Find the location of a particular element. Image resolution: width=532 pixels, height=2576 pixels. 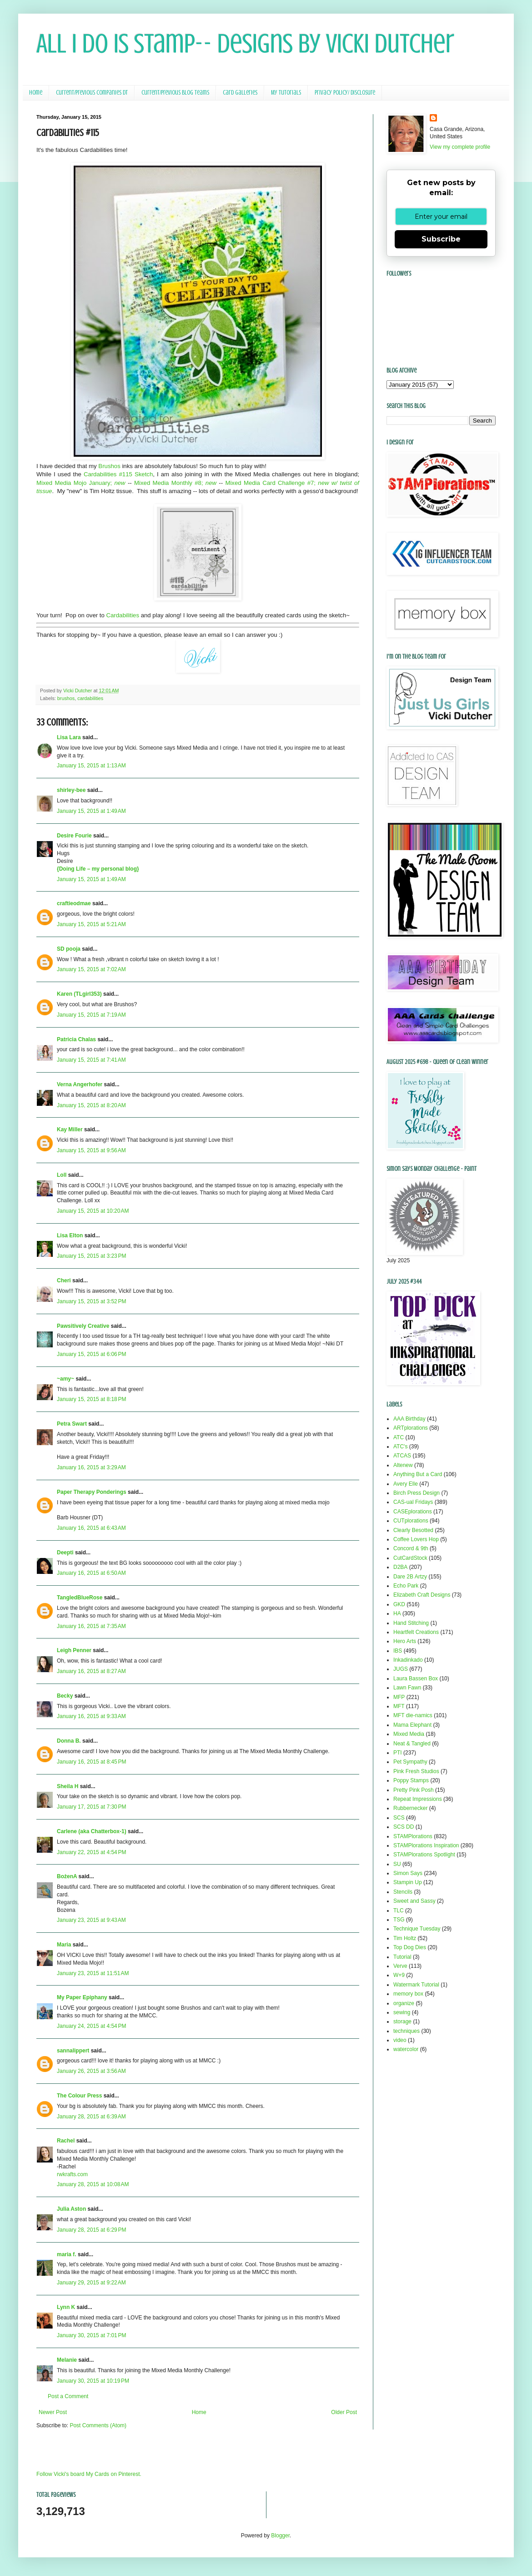

Privacy Policy/ Disclosure is located at coordinates (345, 92).